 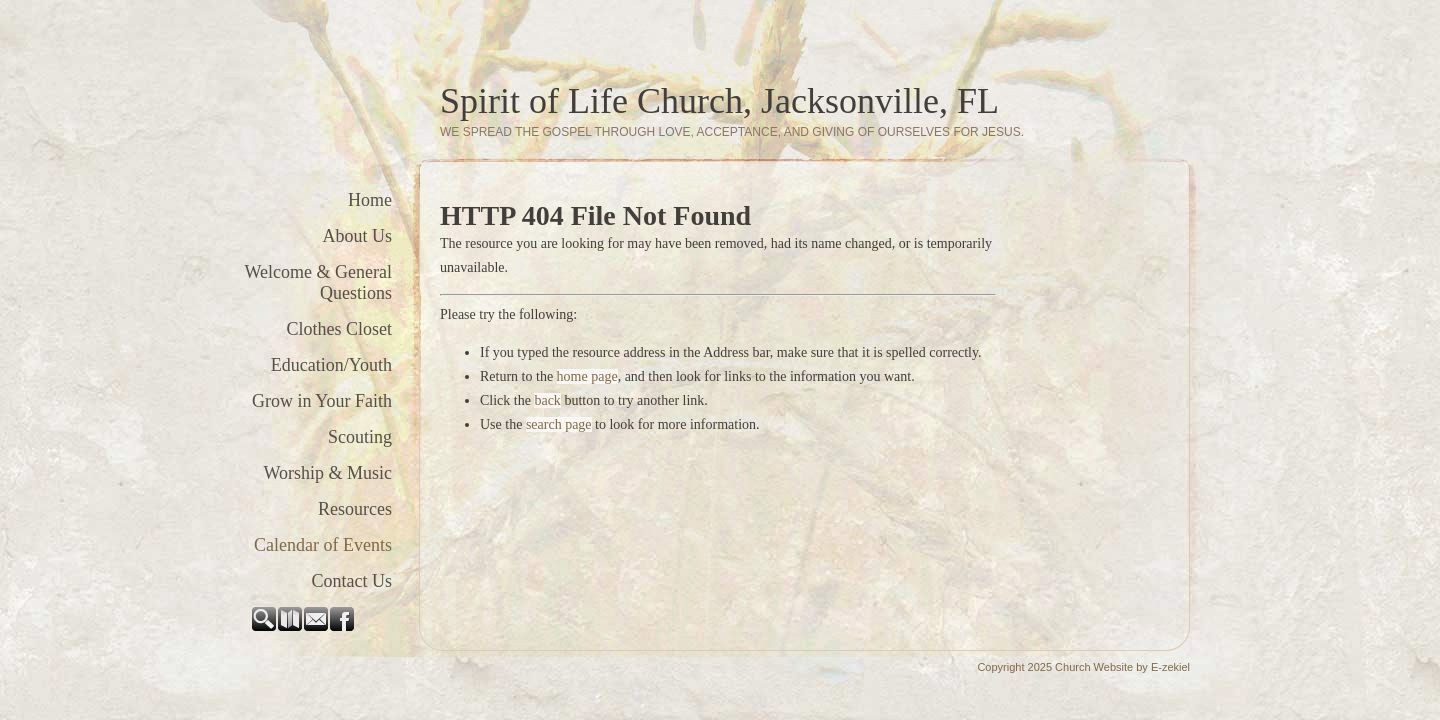 What do you see at coordinates (339, 329) in the screenshot?
I see `Clothes Closet` at bounding box center [339, 329].